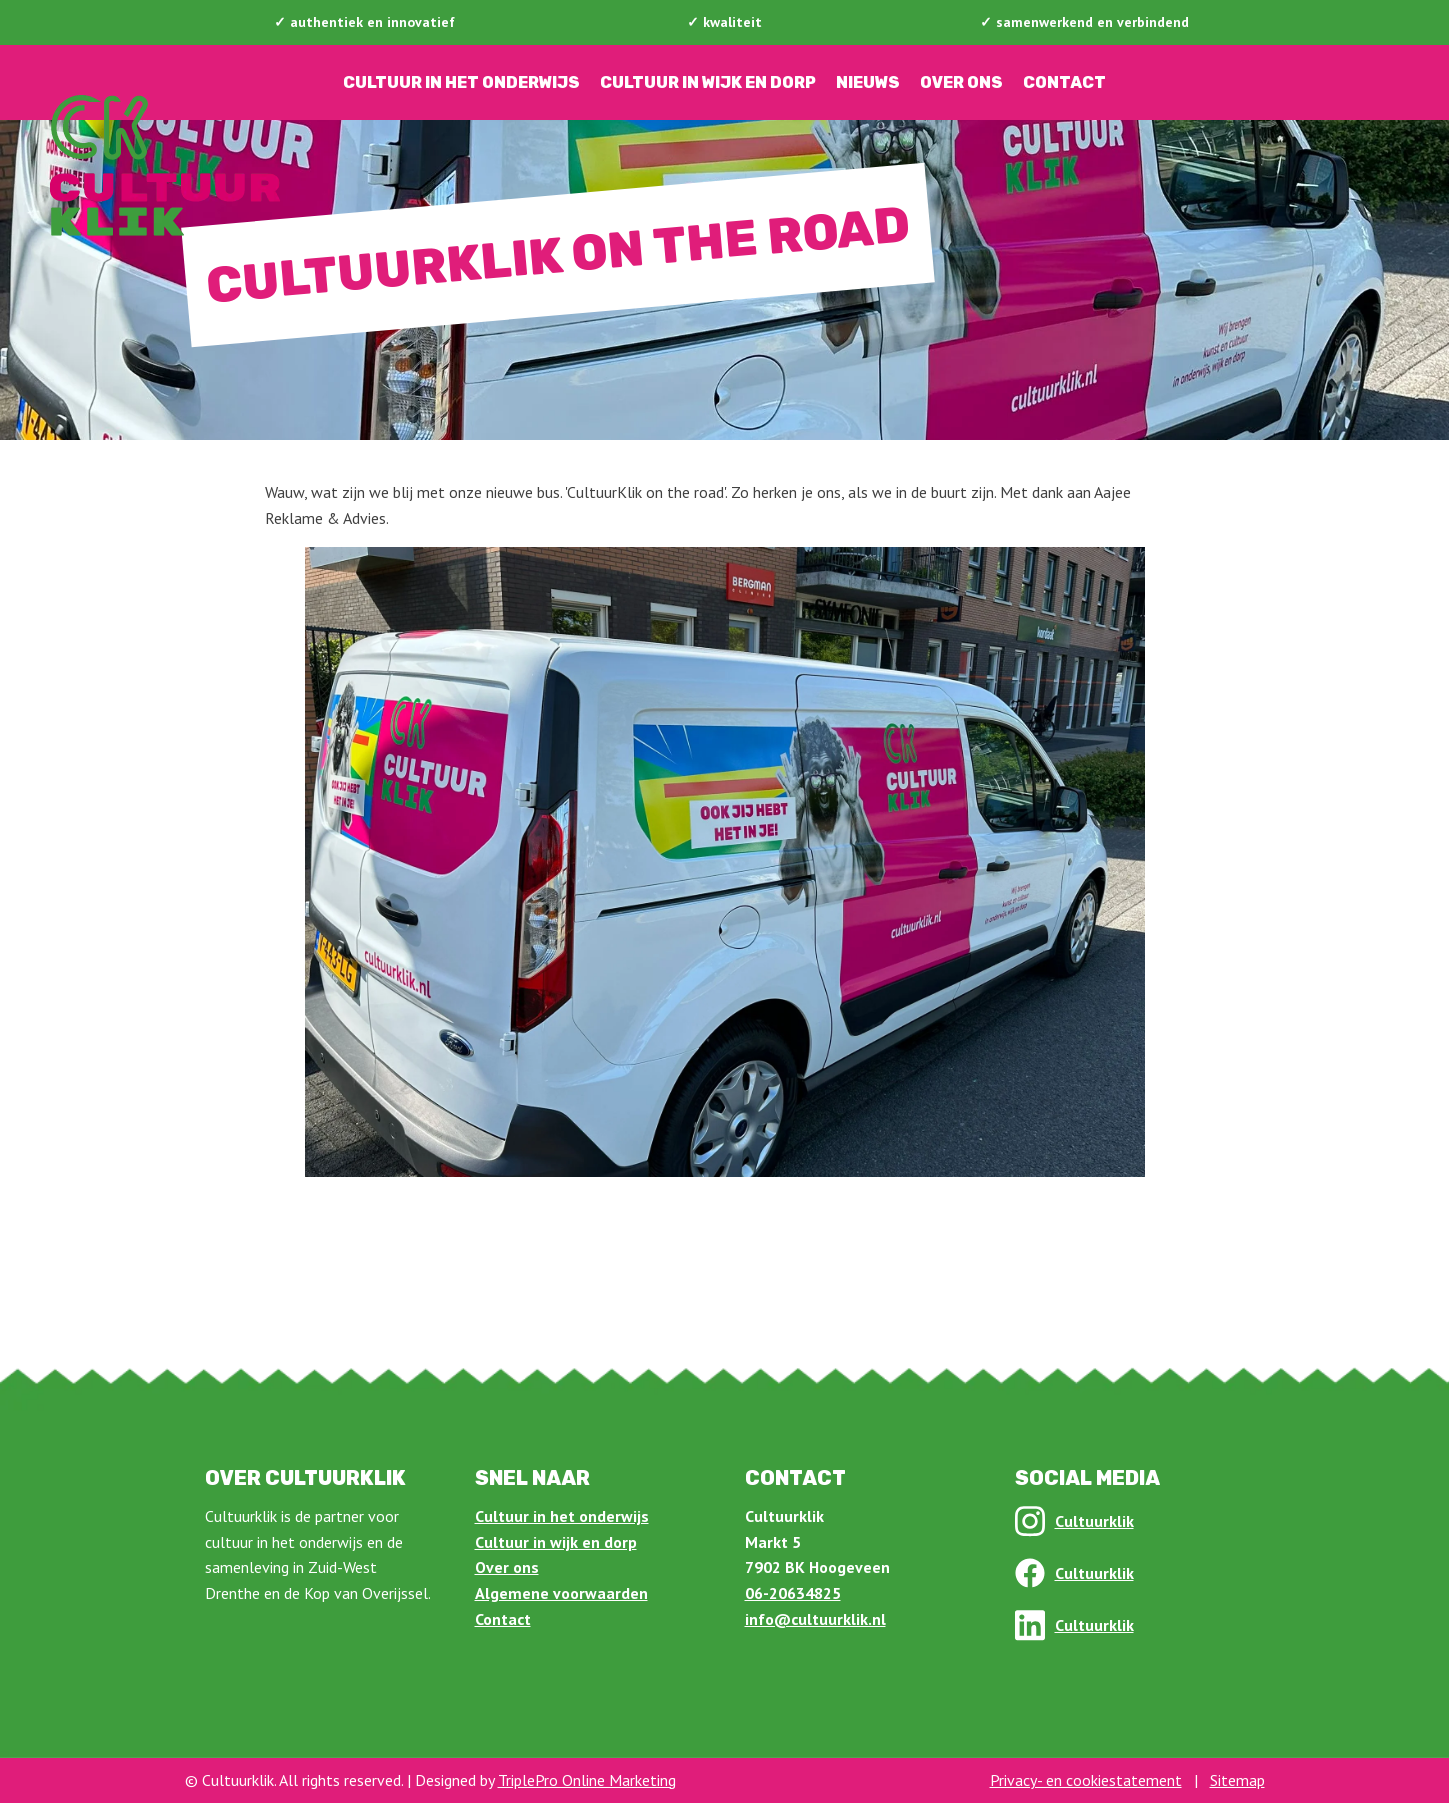  I want to click on TriplePro Online Marketing, so click(587, 1780).